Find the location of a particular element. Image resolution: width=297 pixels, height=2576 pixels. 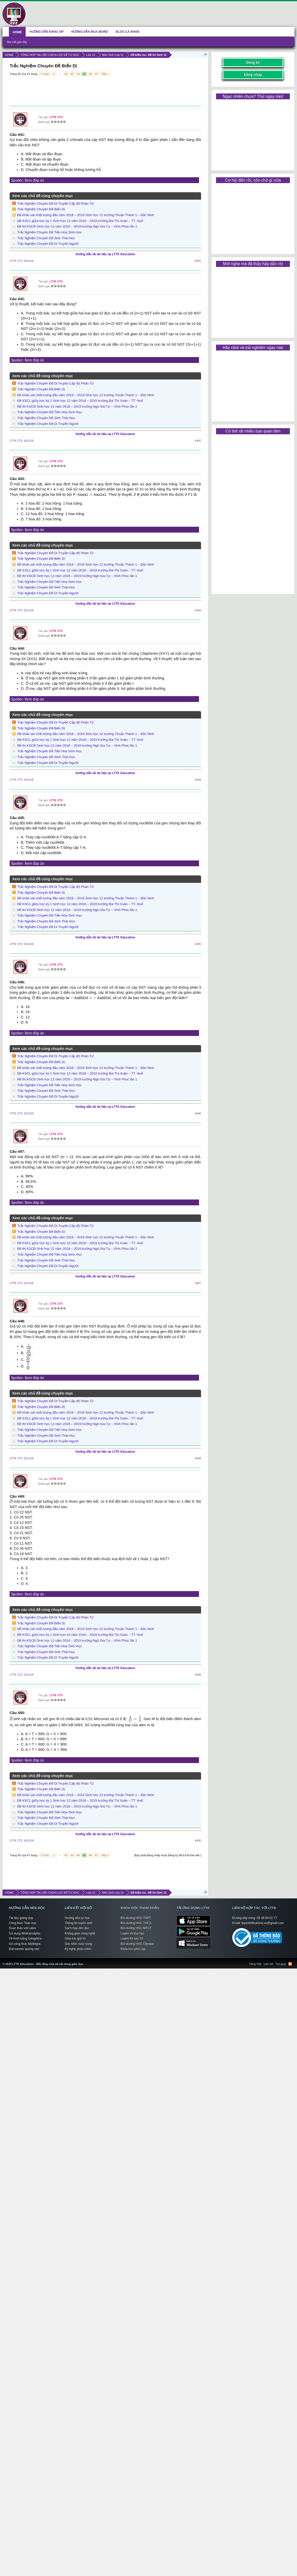

Đặt banner quảng cáo is located at coordinates (24, 1949).